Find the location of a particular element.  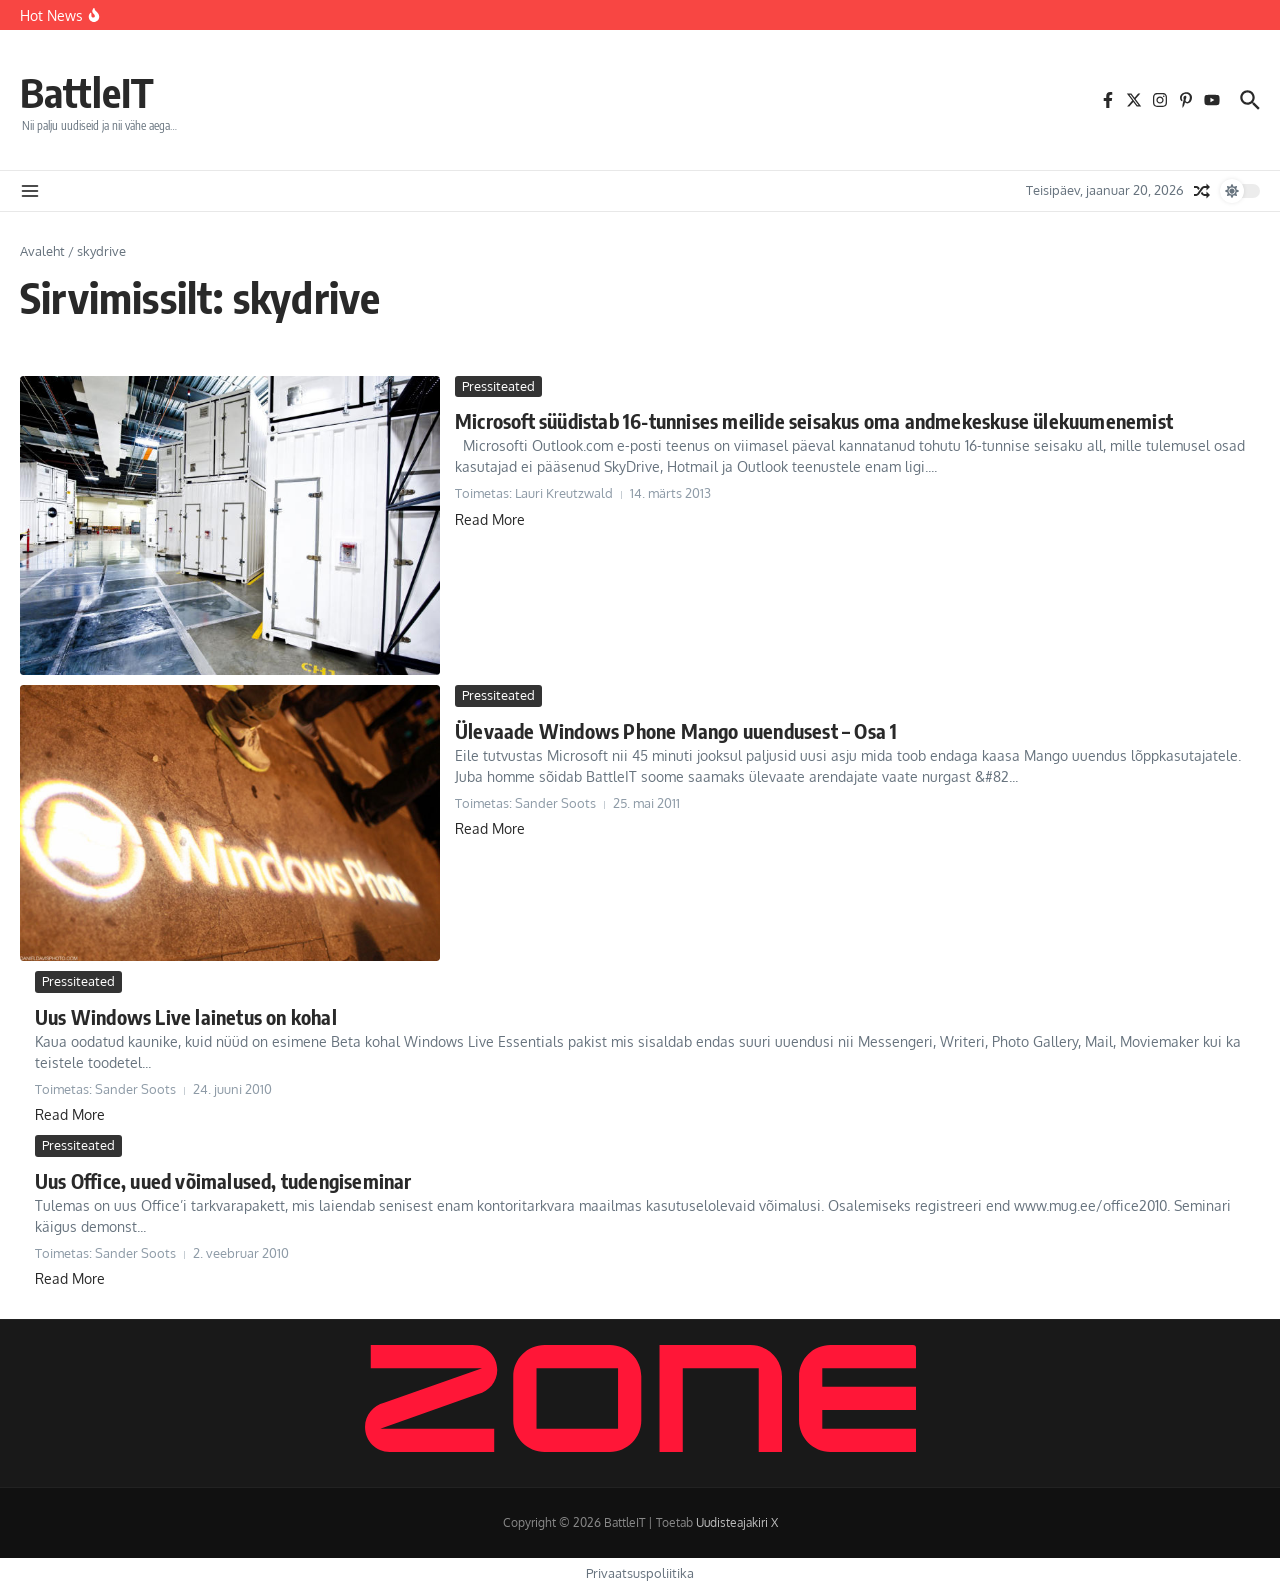

Read More is located at coordinates (490, 519).